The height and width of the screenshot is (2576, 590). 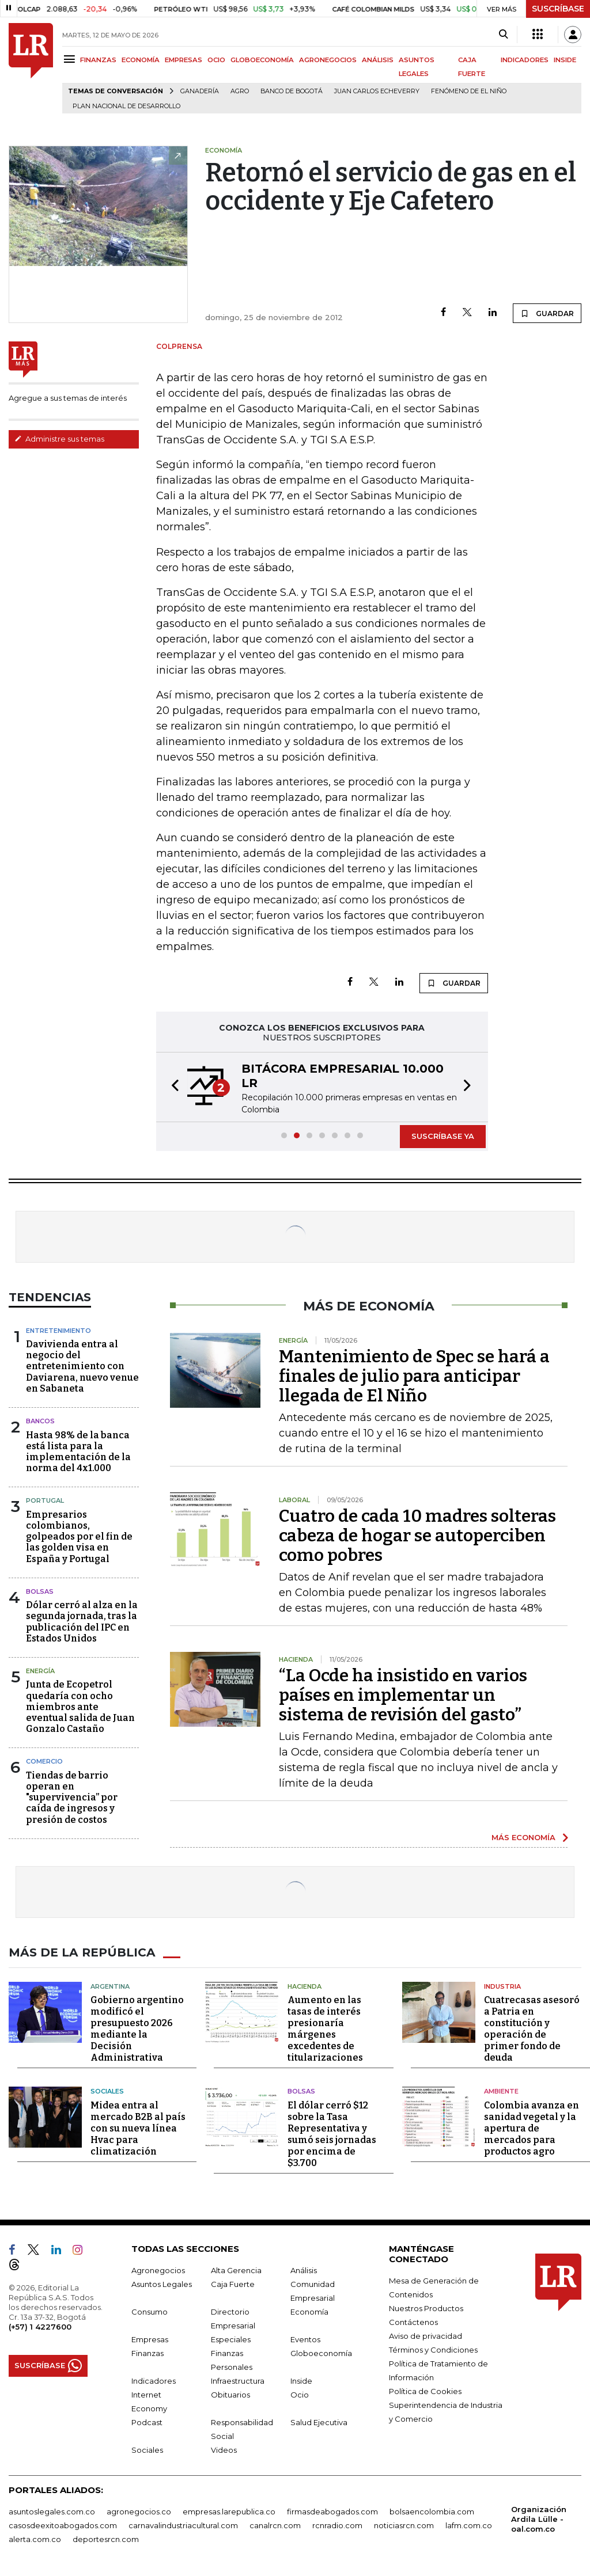 I want to click on Videos, so click(x=224, y=2449).